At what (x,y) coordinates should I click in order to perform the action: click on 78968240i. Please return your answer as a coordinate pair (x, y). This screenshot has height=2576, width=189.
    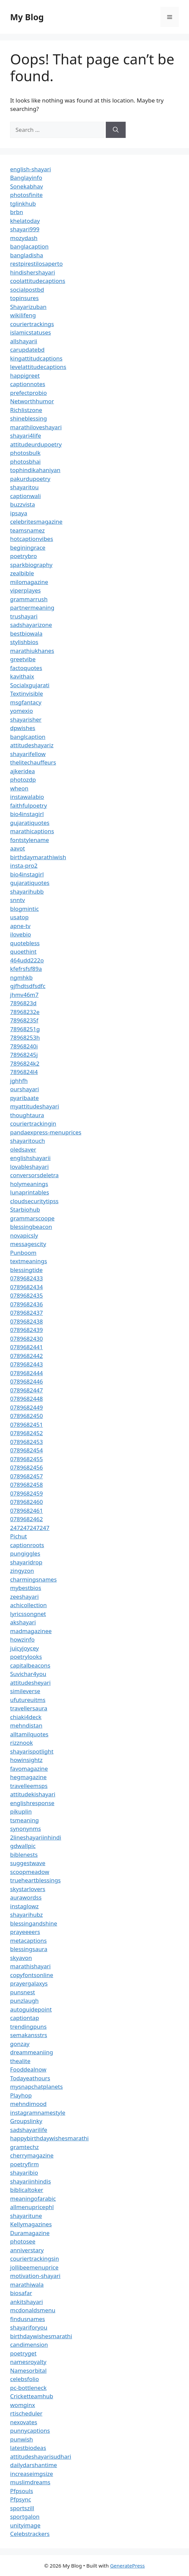
    Looking at the image, I should click on (24, 1046).